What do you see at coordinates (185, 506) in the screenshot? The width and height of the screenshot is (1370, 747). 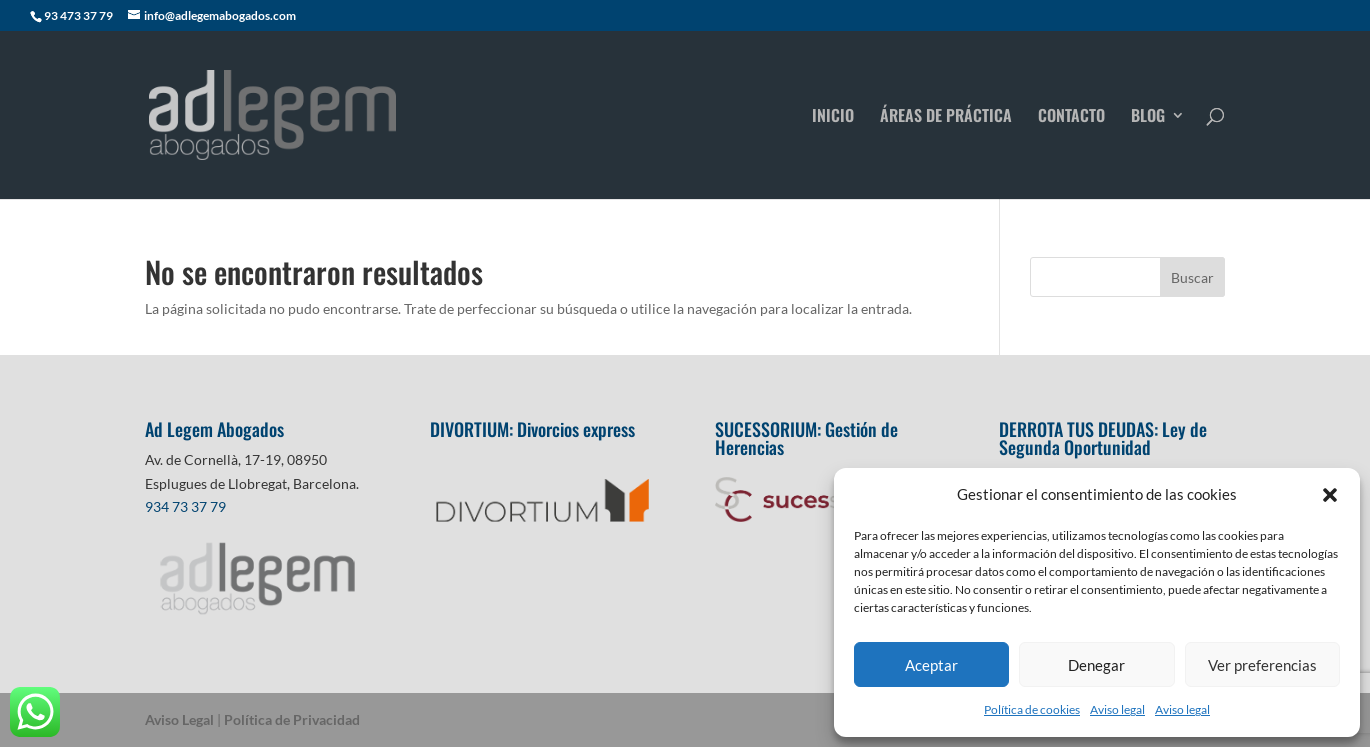 I see `934 73 37 79` at bounding box center [185, 506].